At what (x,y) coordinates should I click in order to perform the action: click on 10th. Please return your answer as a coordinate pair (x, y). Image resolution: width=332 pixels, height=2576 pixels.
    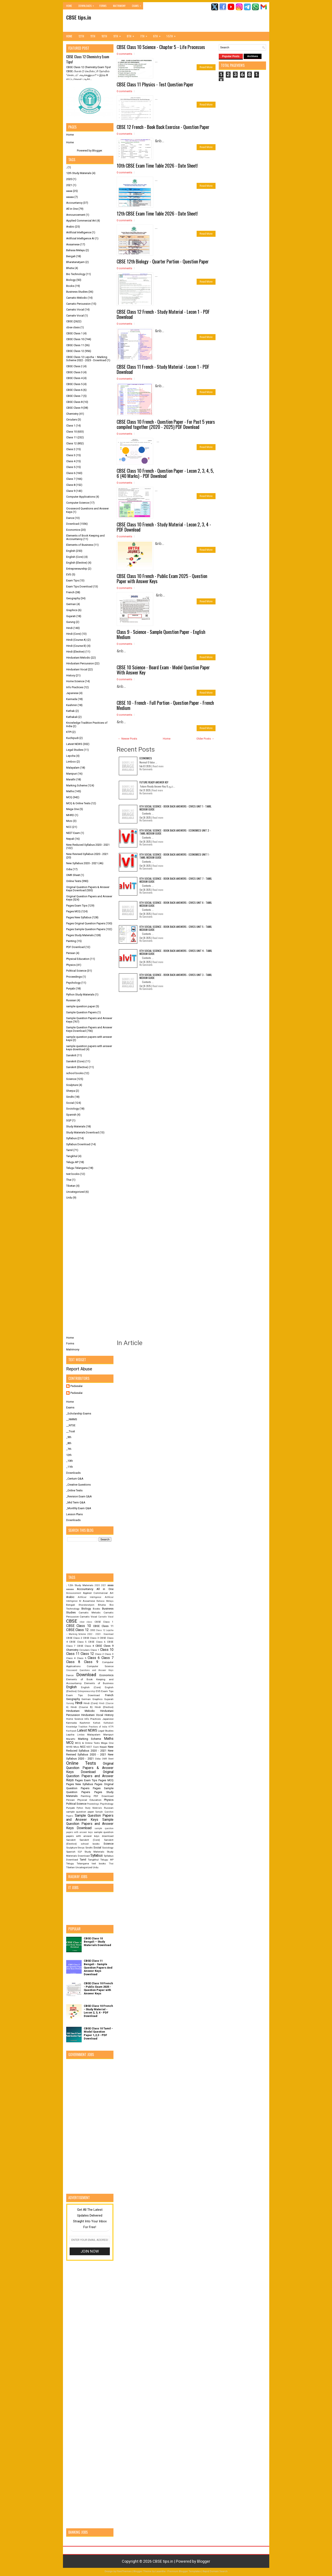
    Looking at the image, I should click on (104, 36).